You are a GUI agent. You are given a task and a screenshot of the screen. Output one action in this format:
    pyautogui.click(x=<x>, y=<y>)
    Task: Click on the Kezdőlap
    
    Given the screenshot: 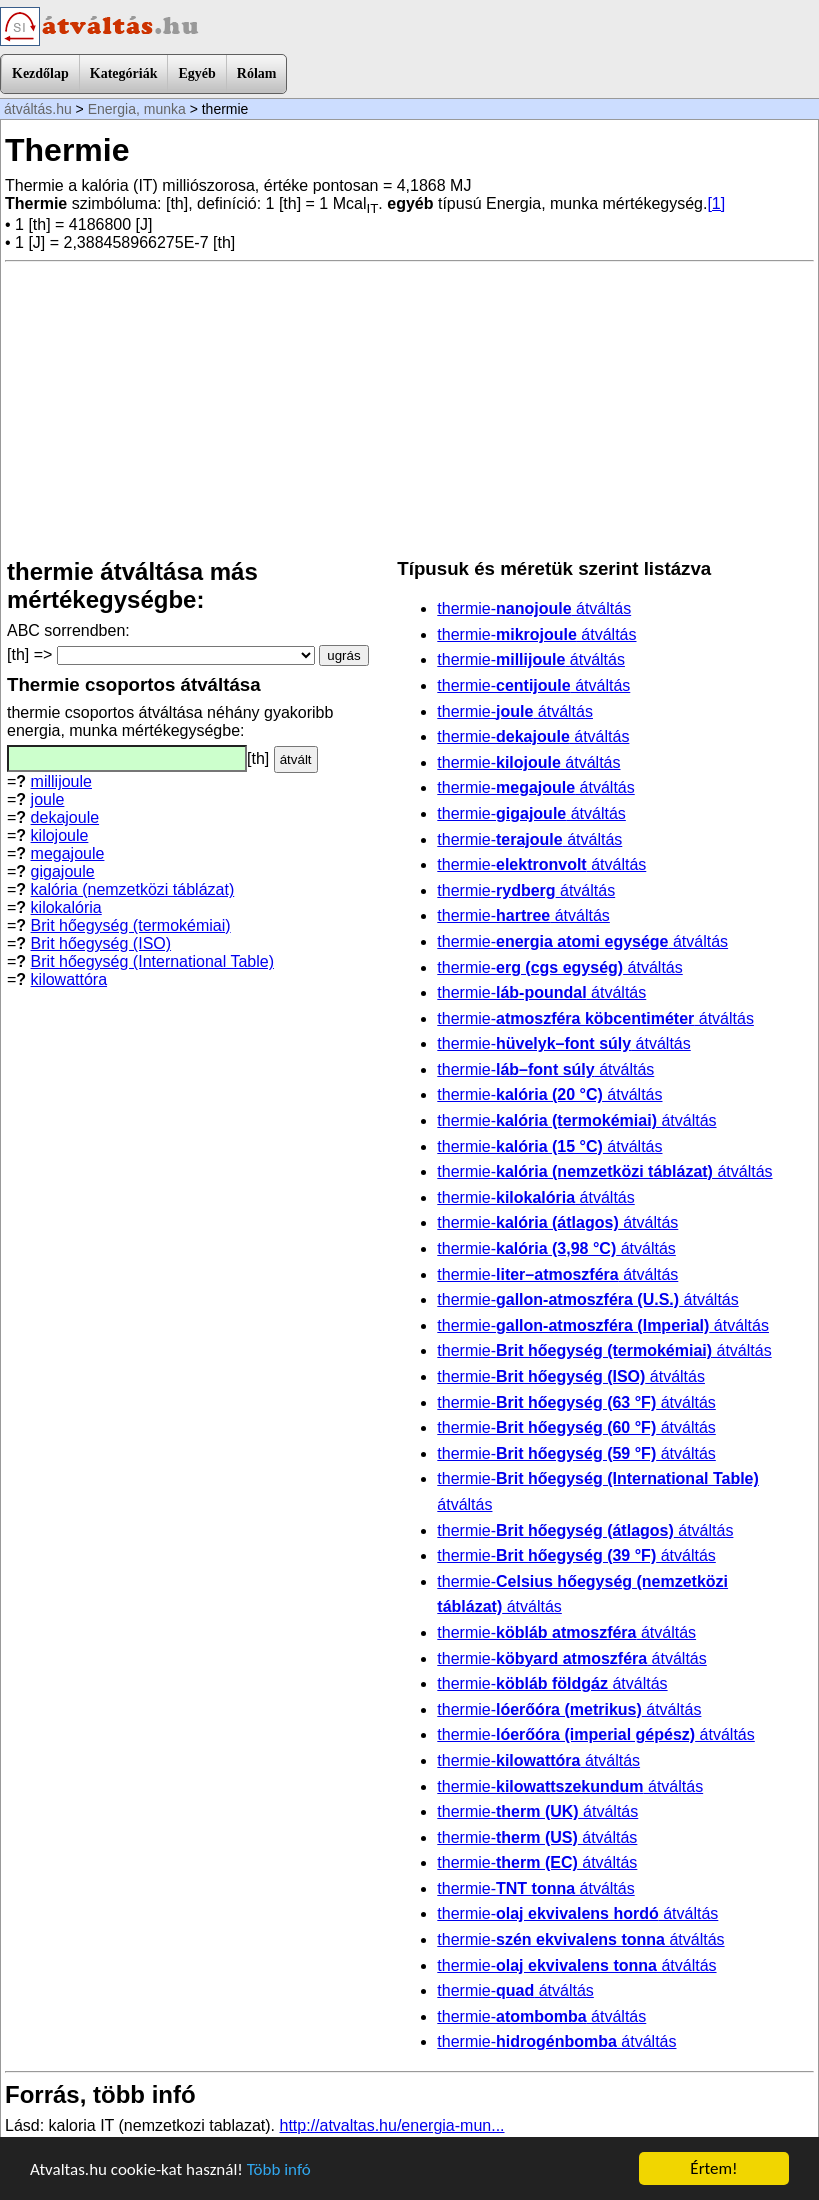 What is the action you would take?
    pyautogui.click(x=40, y=73)
    